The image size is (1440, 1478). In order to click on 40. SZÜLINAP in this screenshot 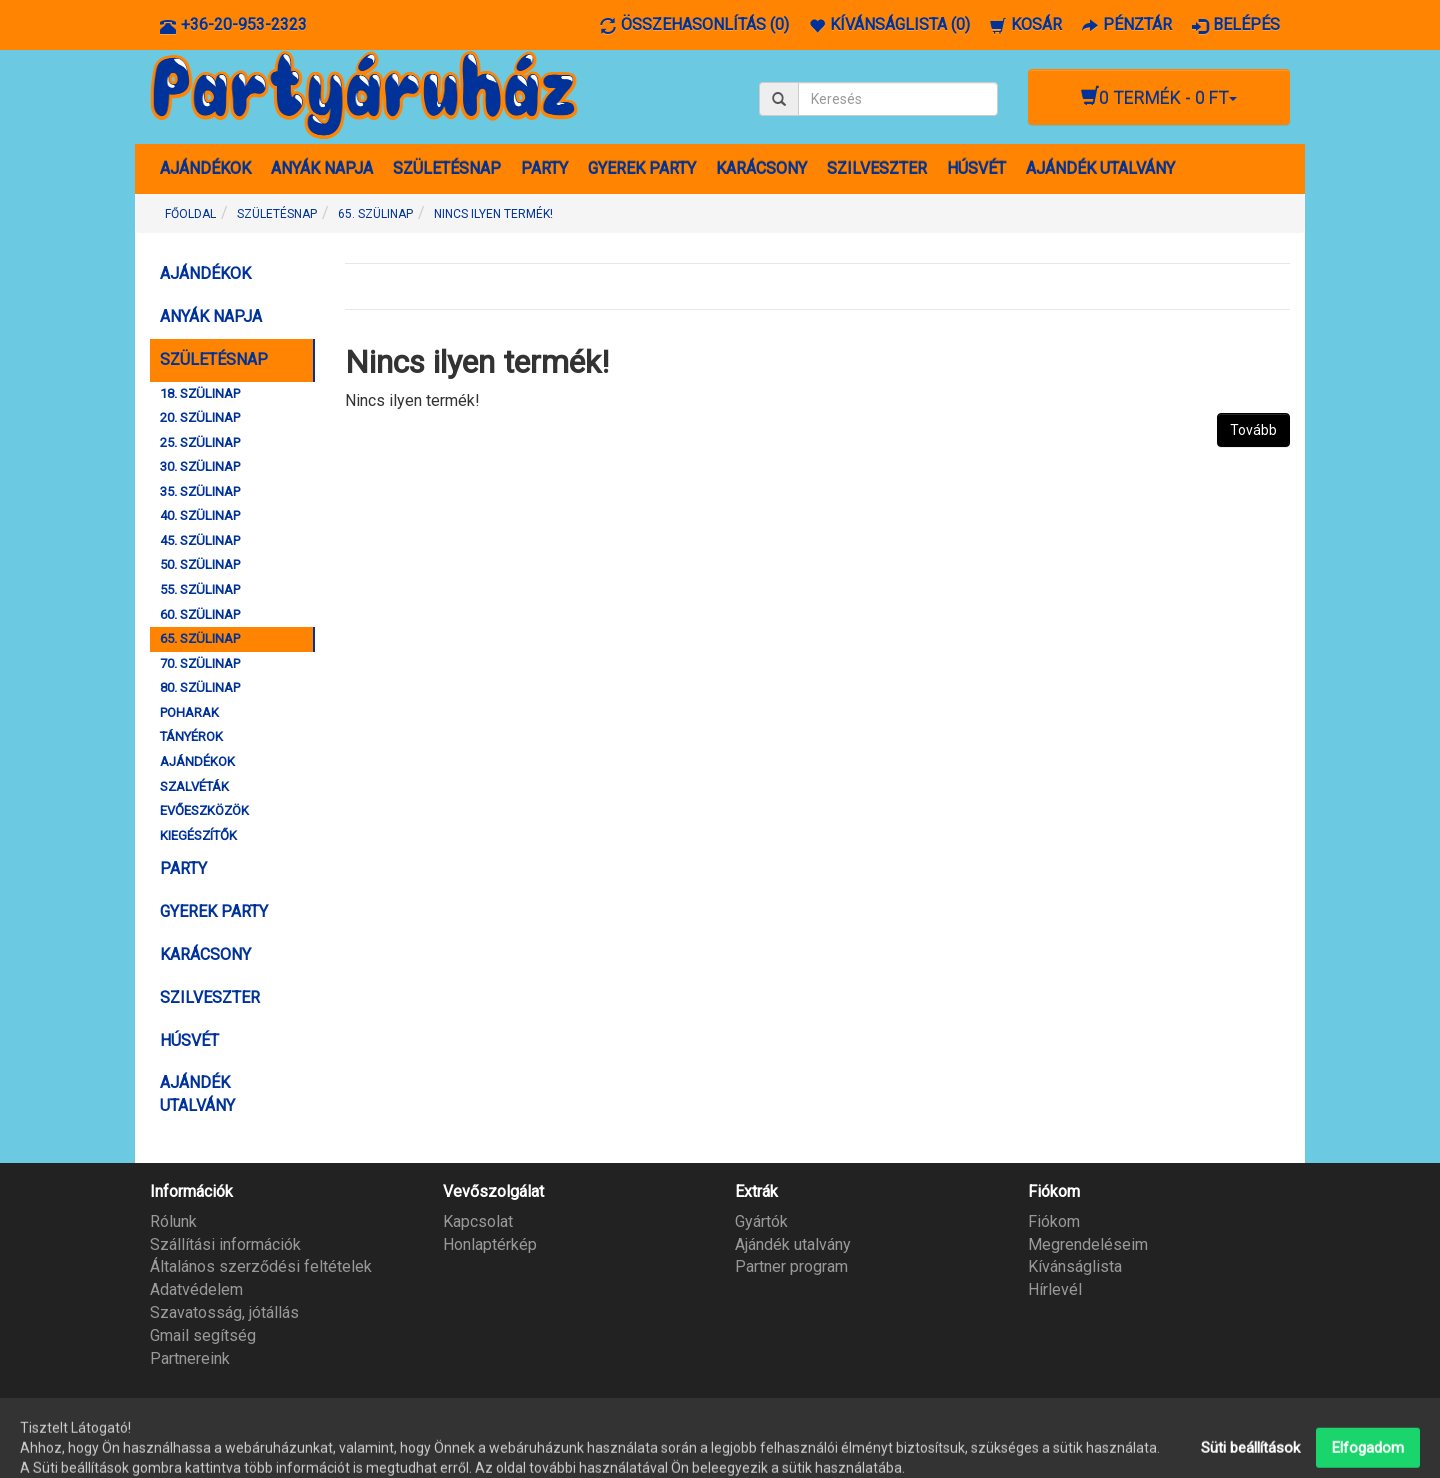, I will do `click(200, 515)`.